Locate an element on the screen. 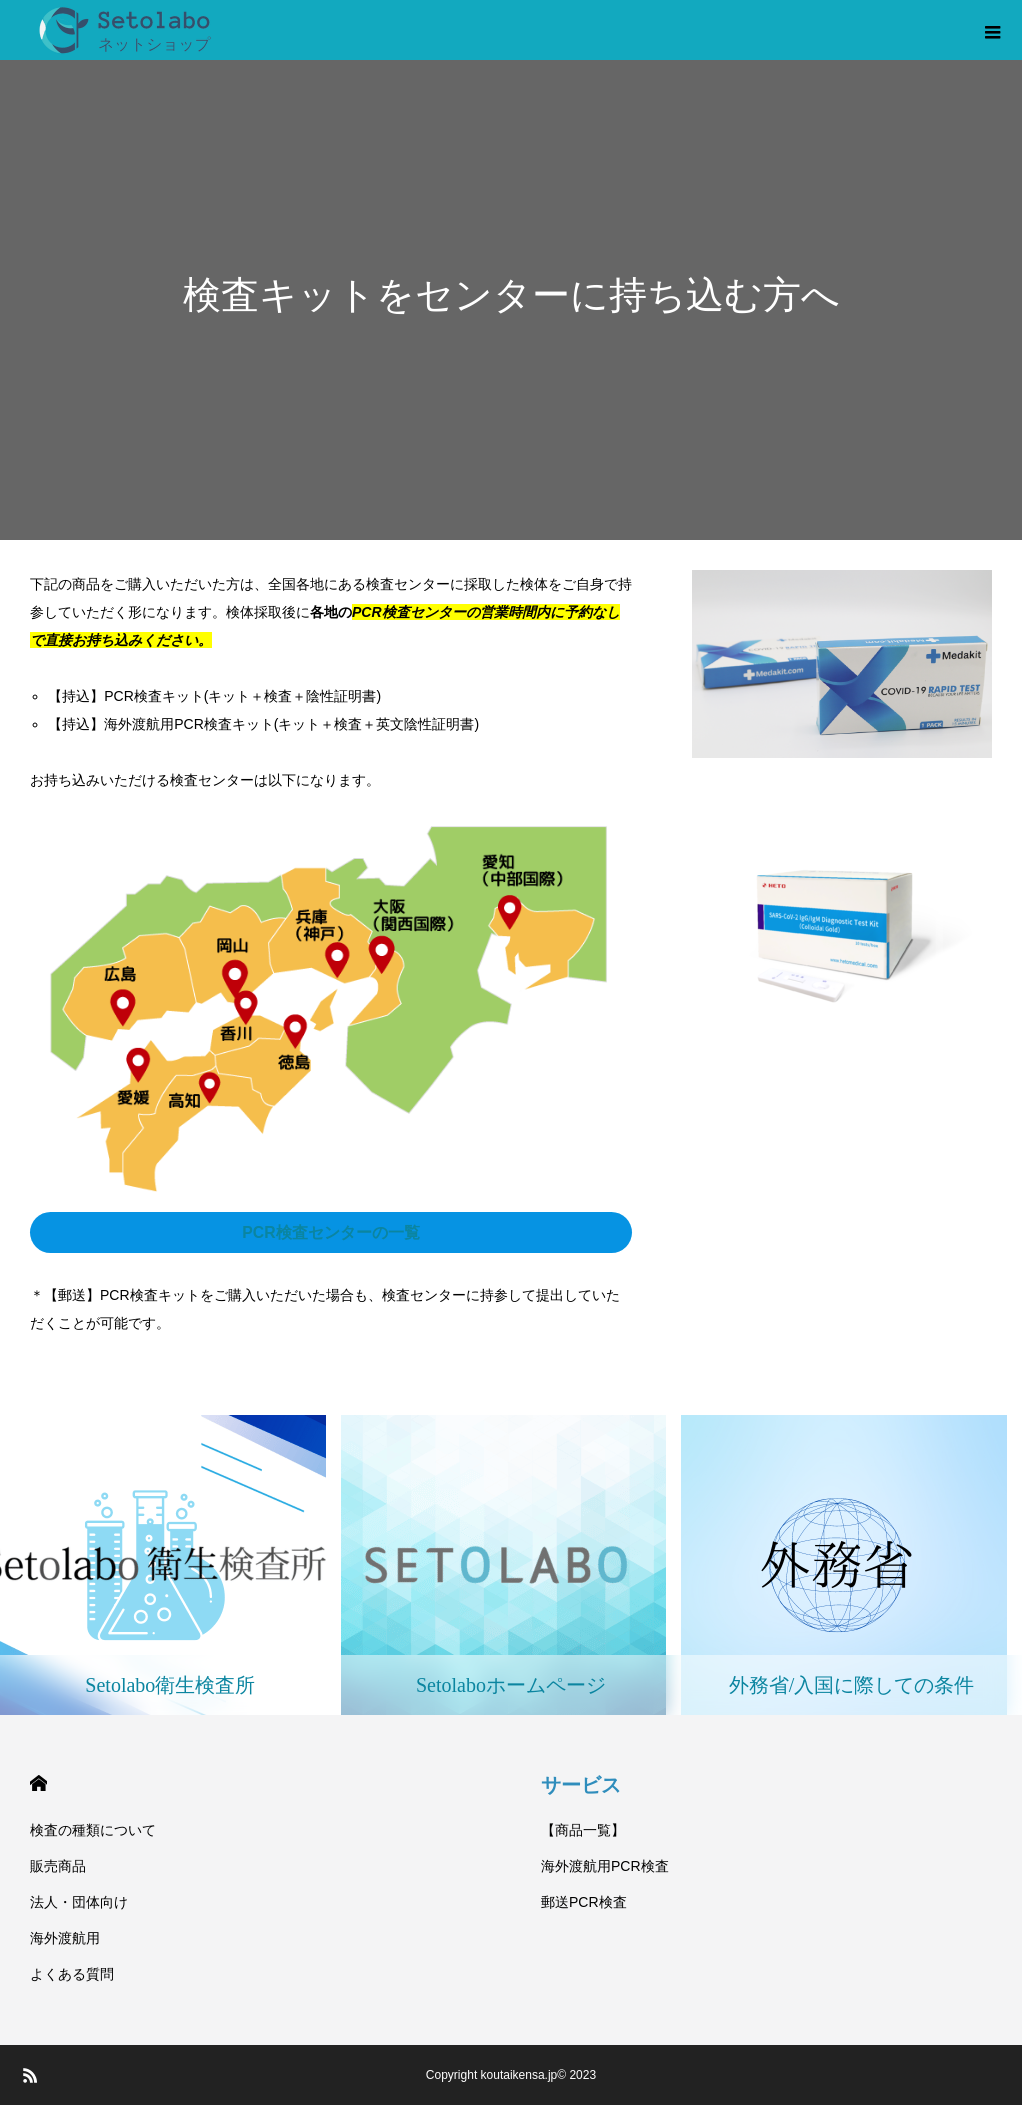 The image size is (1022, 2105). 法人・団体向け is located at coordinates (79, 1902).